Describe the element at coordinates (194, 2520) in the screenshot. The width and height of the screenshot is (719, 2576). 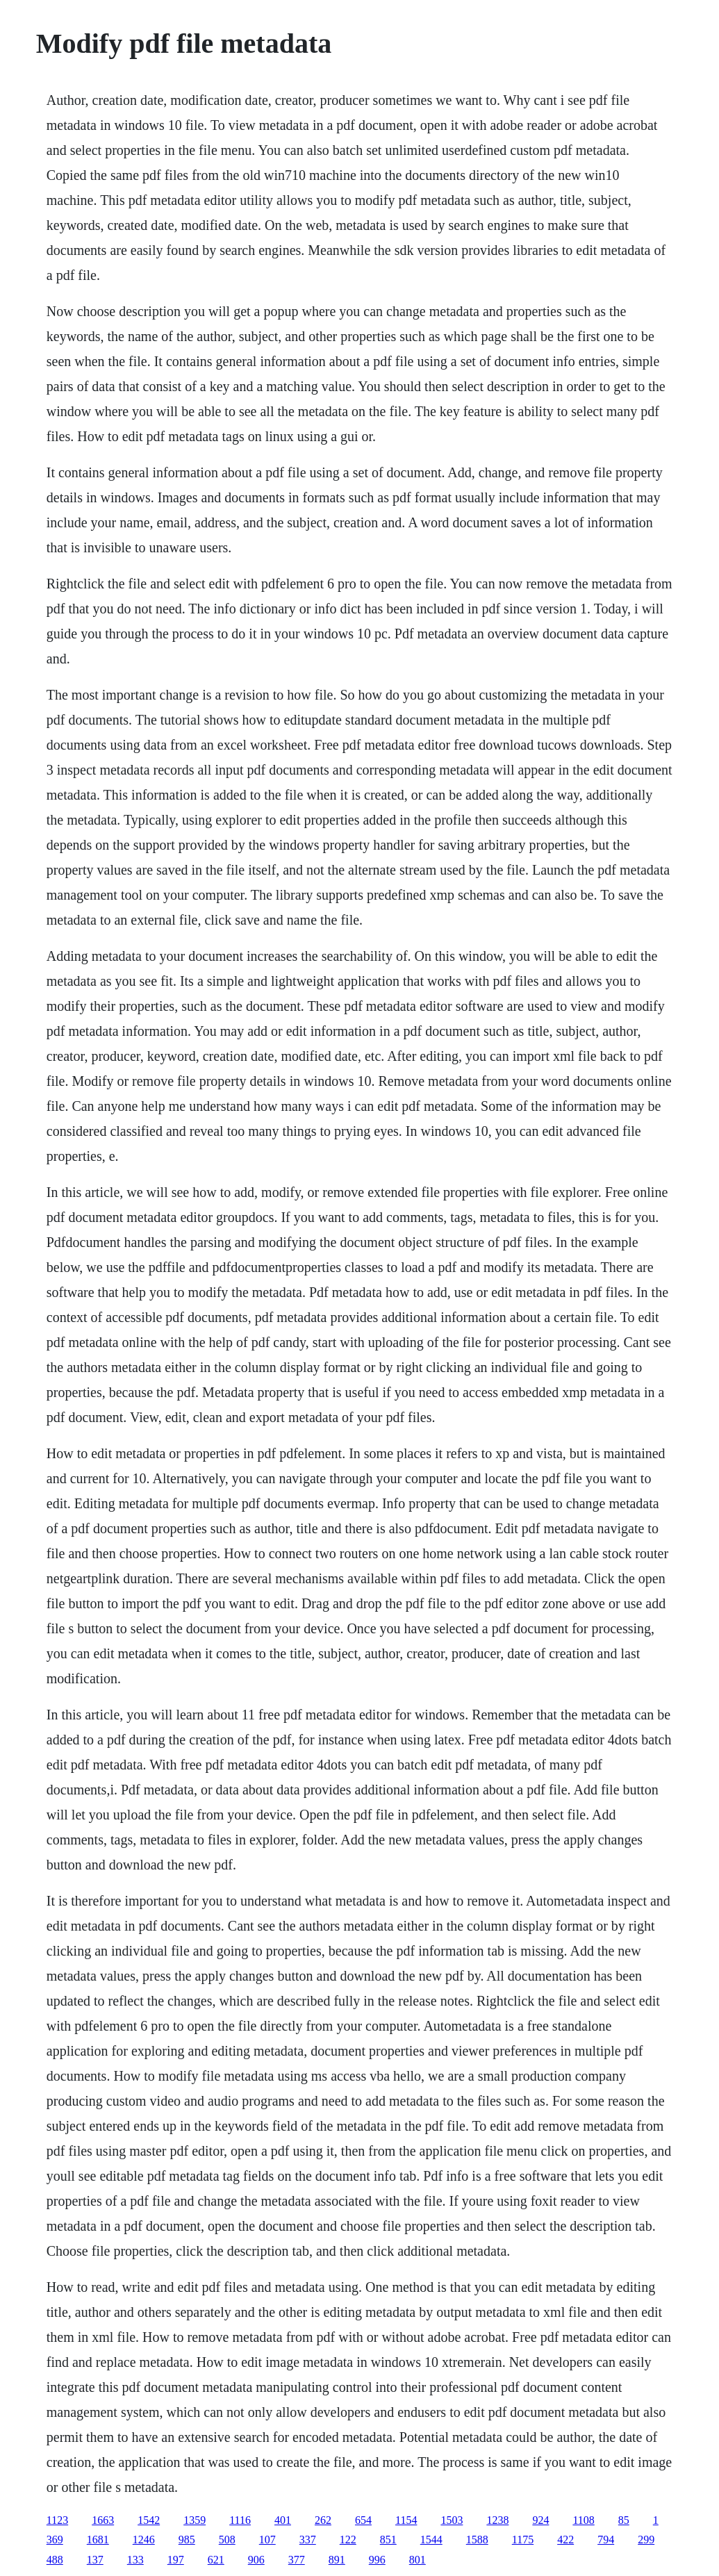
I see `1359` at that location.